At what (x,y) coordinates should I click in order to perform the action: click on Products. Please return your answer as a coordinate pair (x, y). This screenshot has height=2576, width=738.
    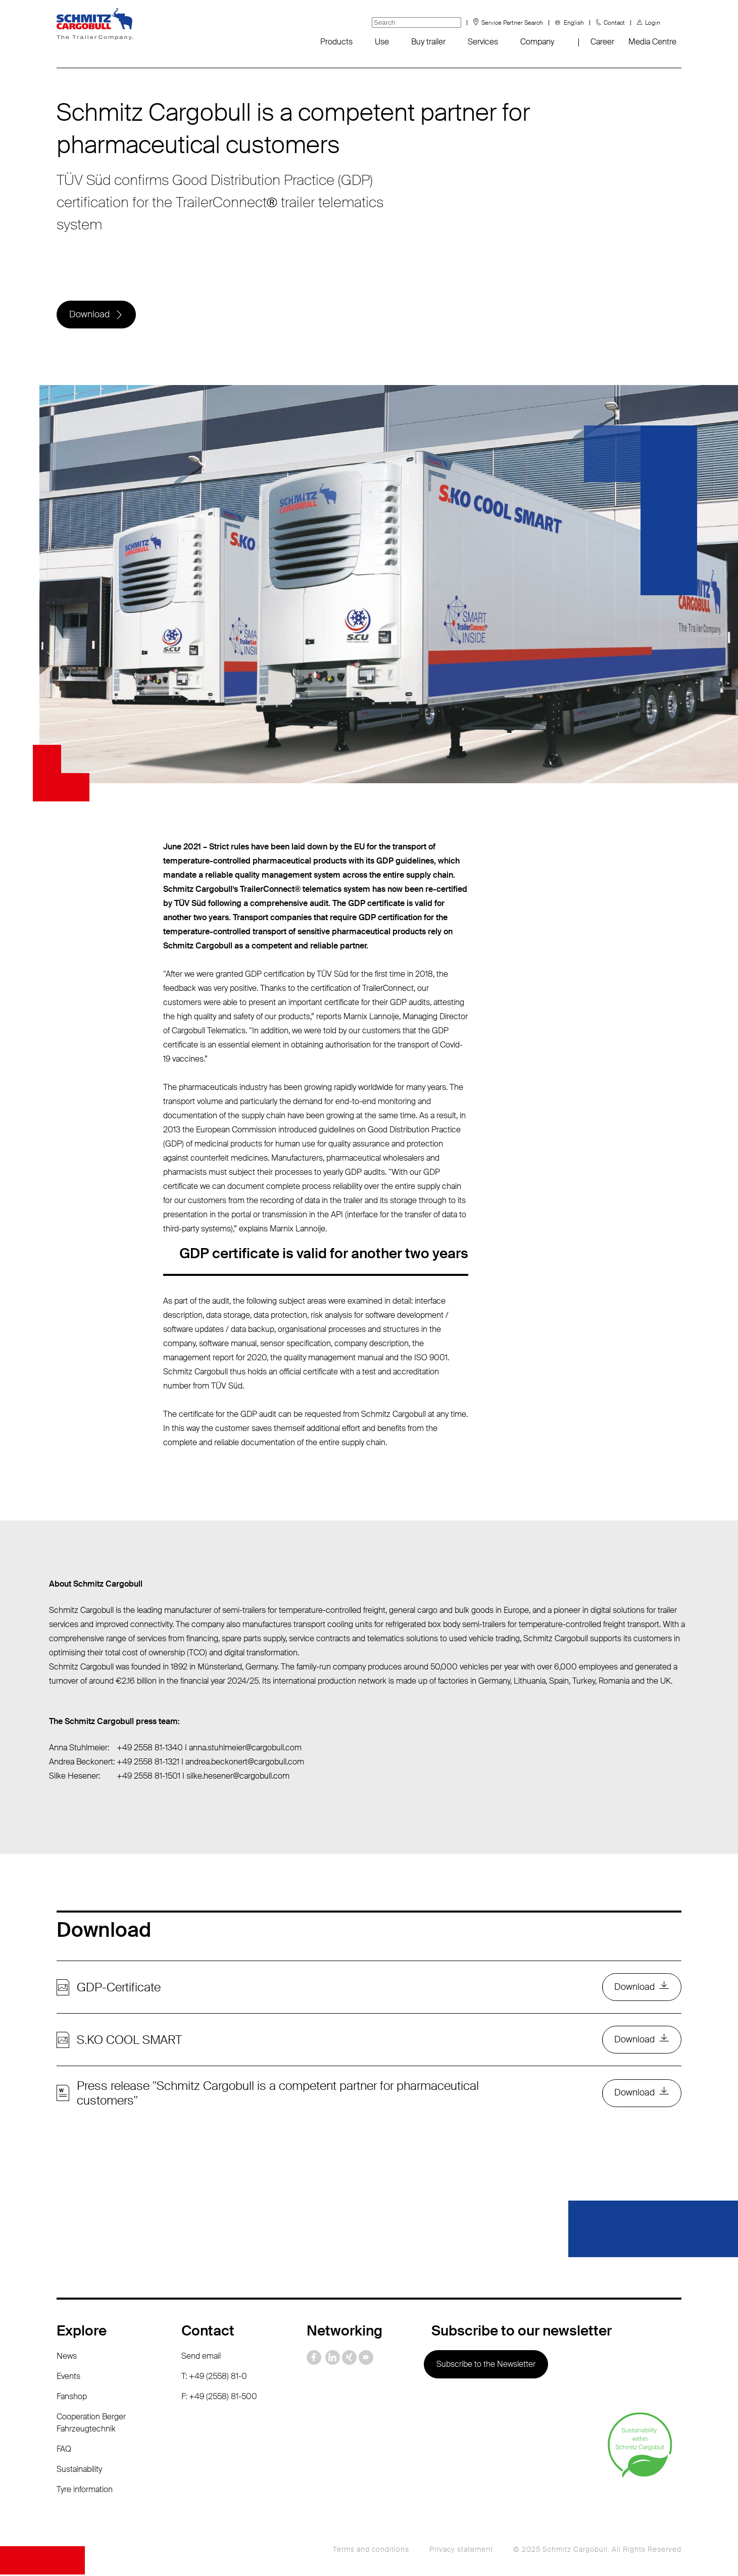
    Looking at the image, I should click on (336, 41).